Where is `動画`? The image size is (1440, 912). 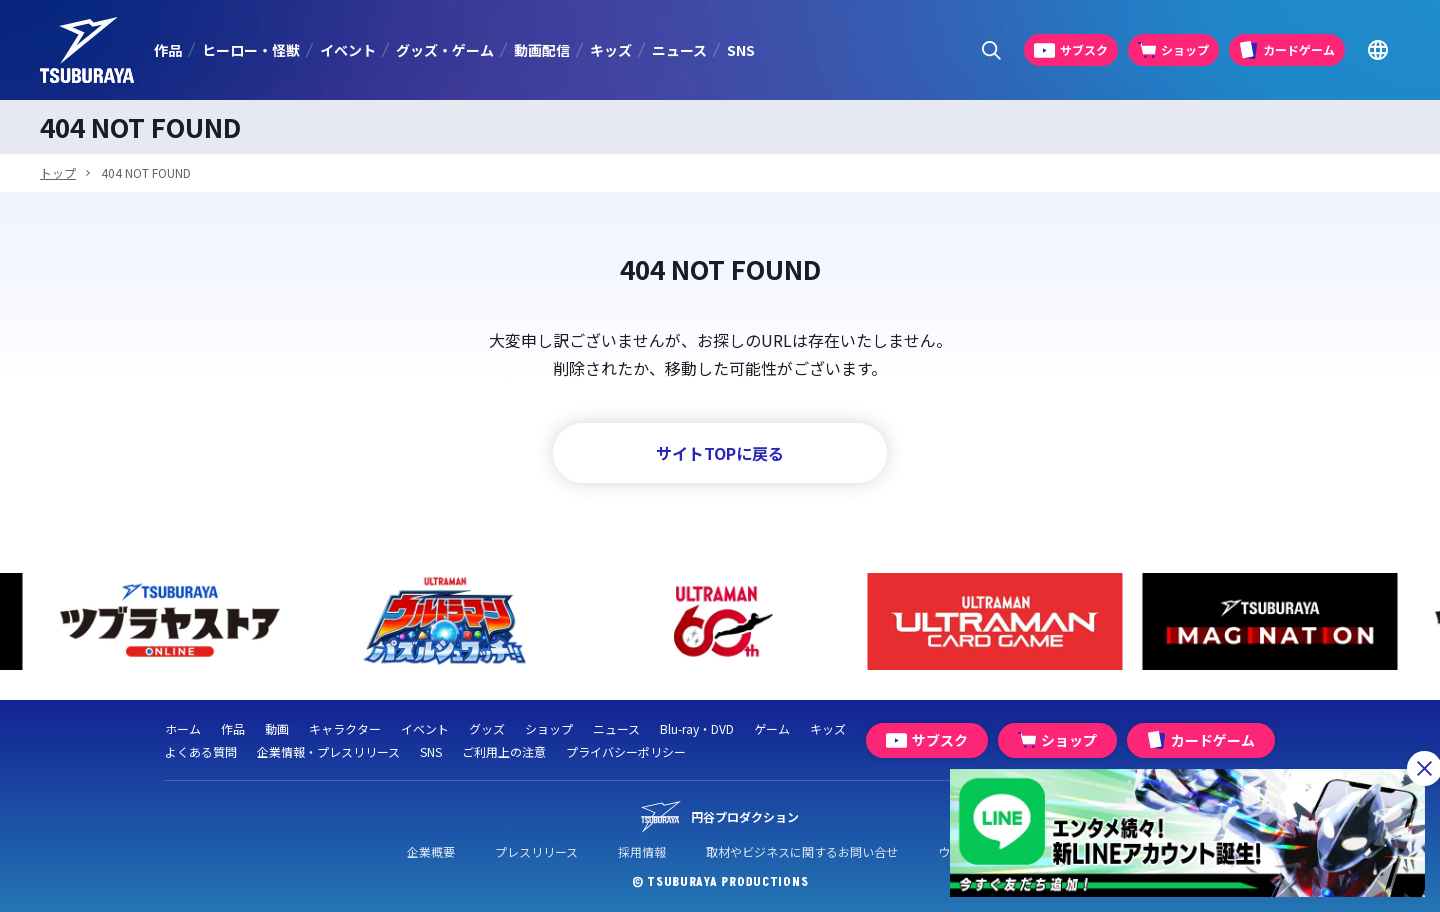
動画 is located at coordinates (277, 728).